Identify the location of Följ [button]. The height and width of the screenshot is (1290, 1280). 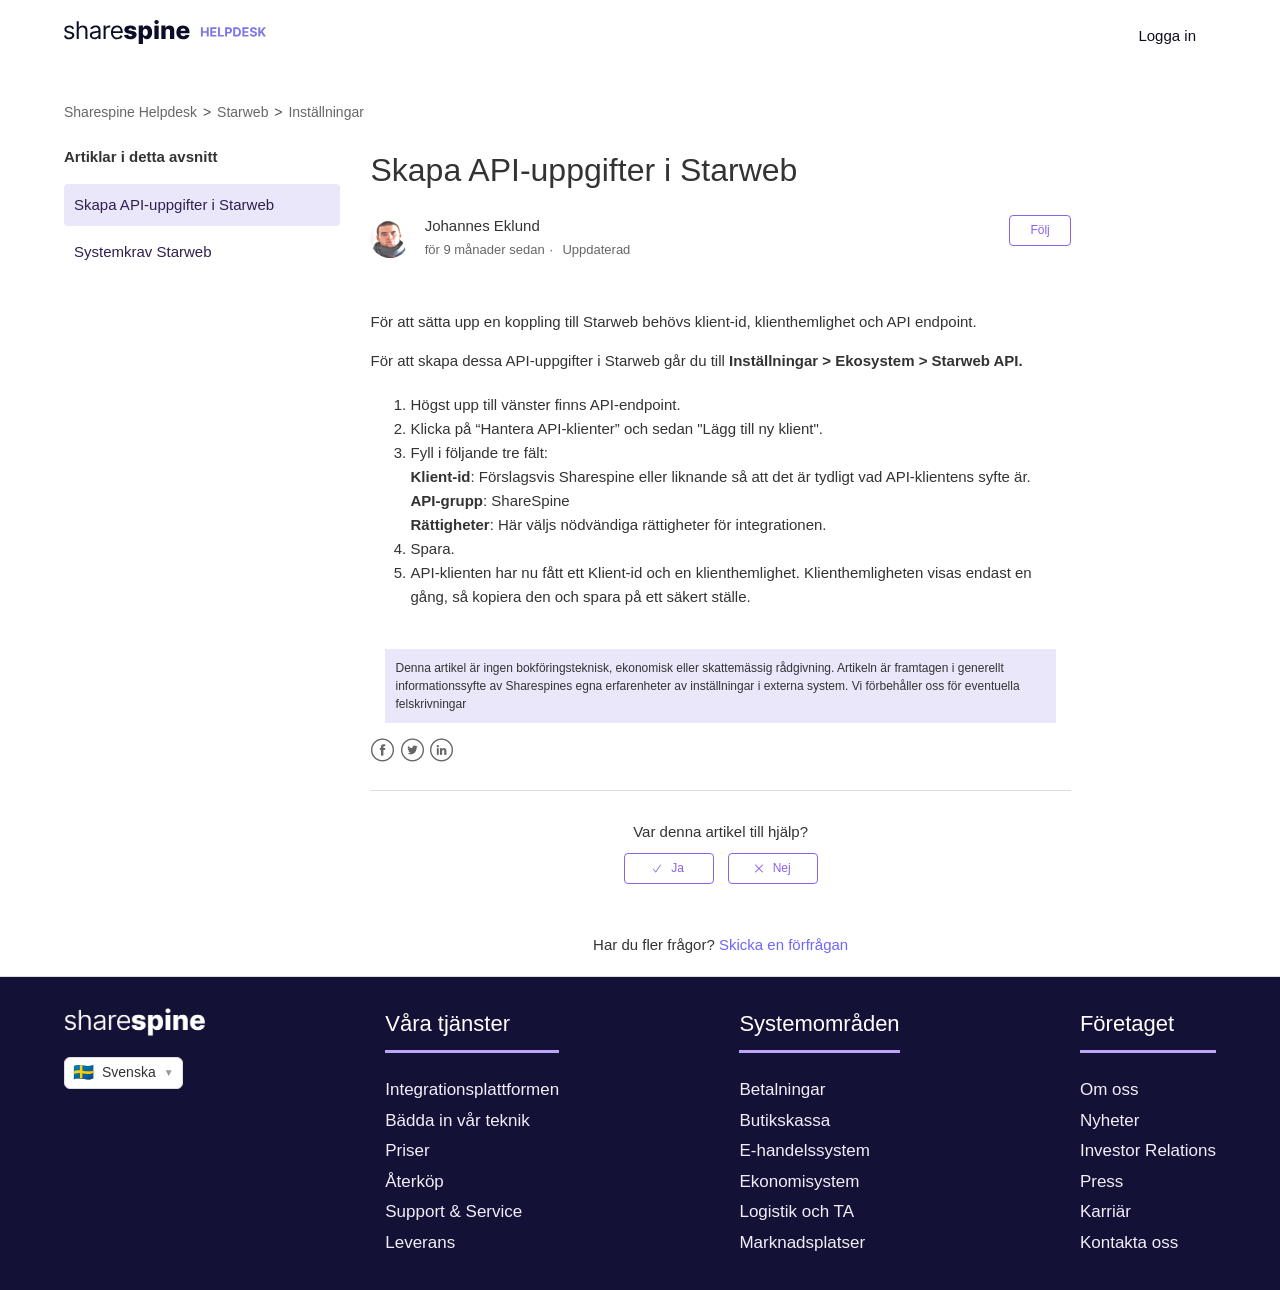
(1039, 230).